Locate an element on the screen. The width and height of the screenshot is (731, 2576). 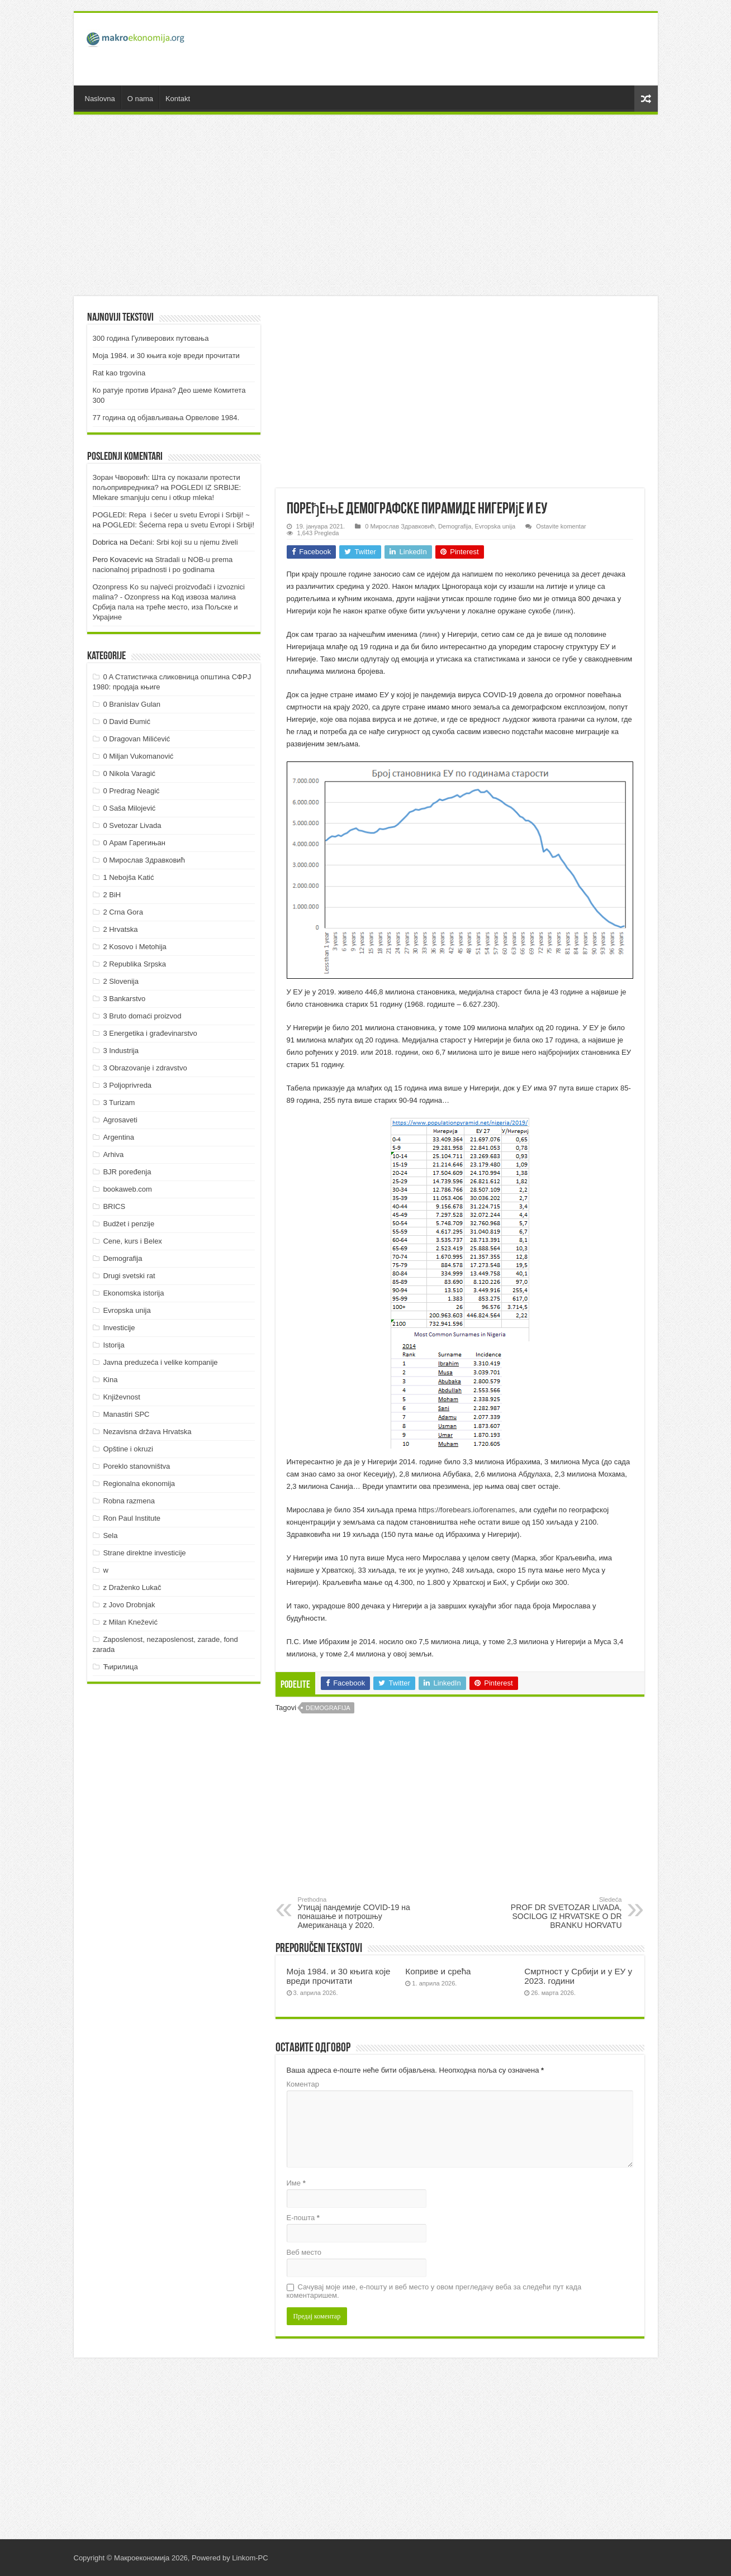
0 Branislav Gulan is located at coordinates (131, 704).